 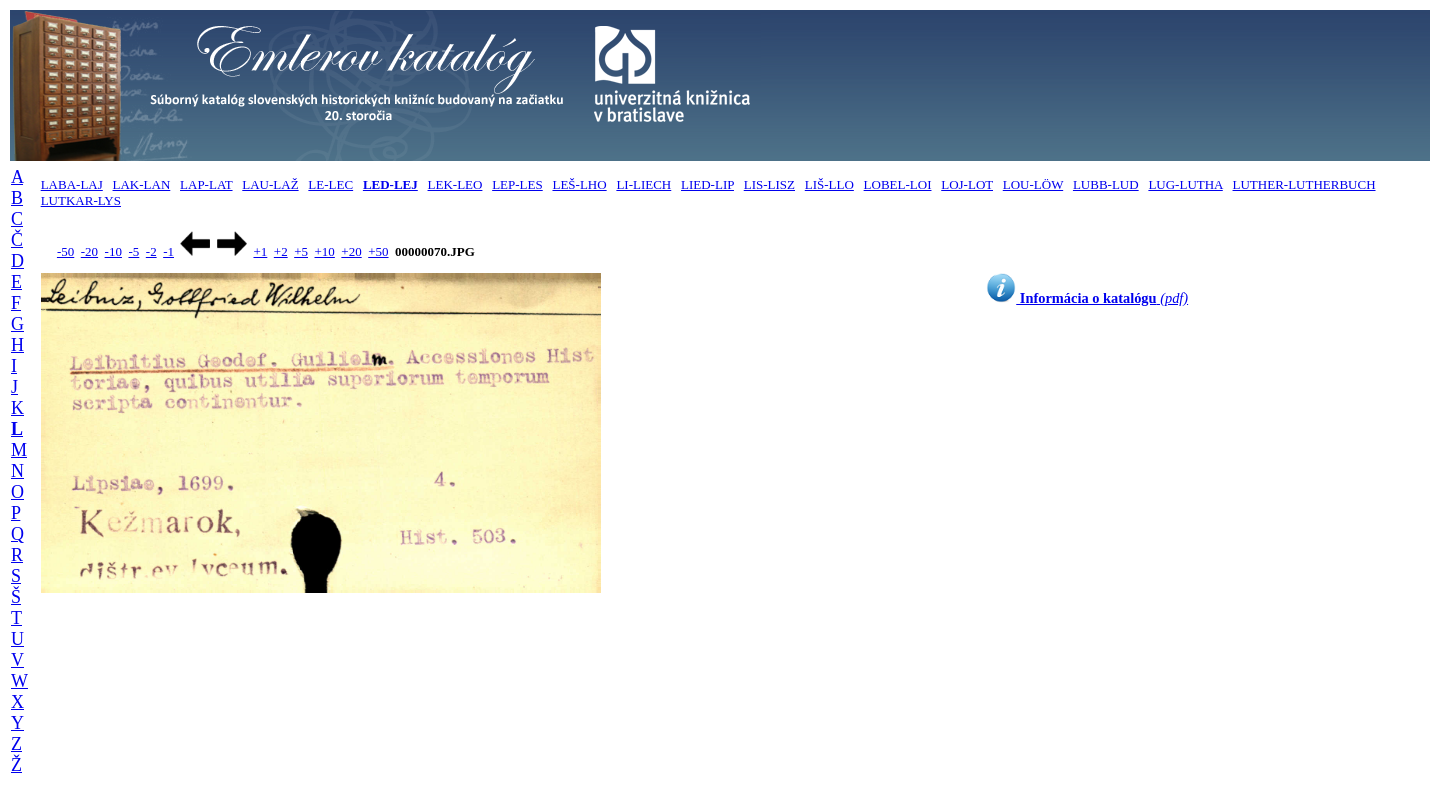 What do you see at coordinates (769, 184) in the screenshot?
I see `LIS-LISZ` at bounding box center [769, 184].